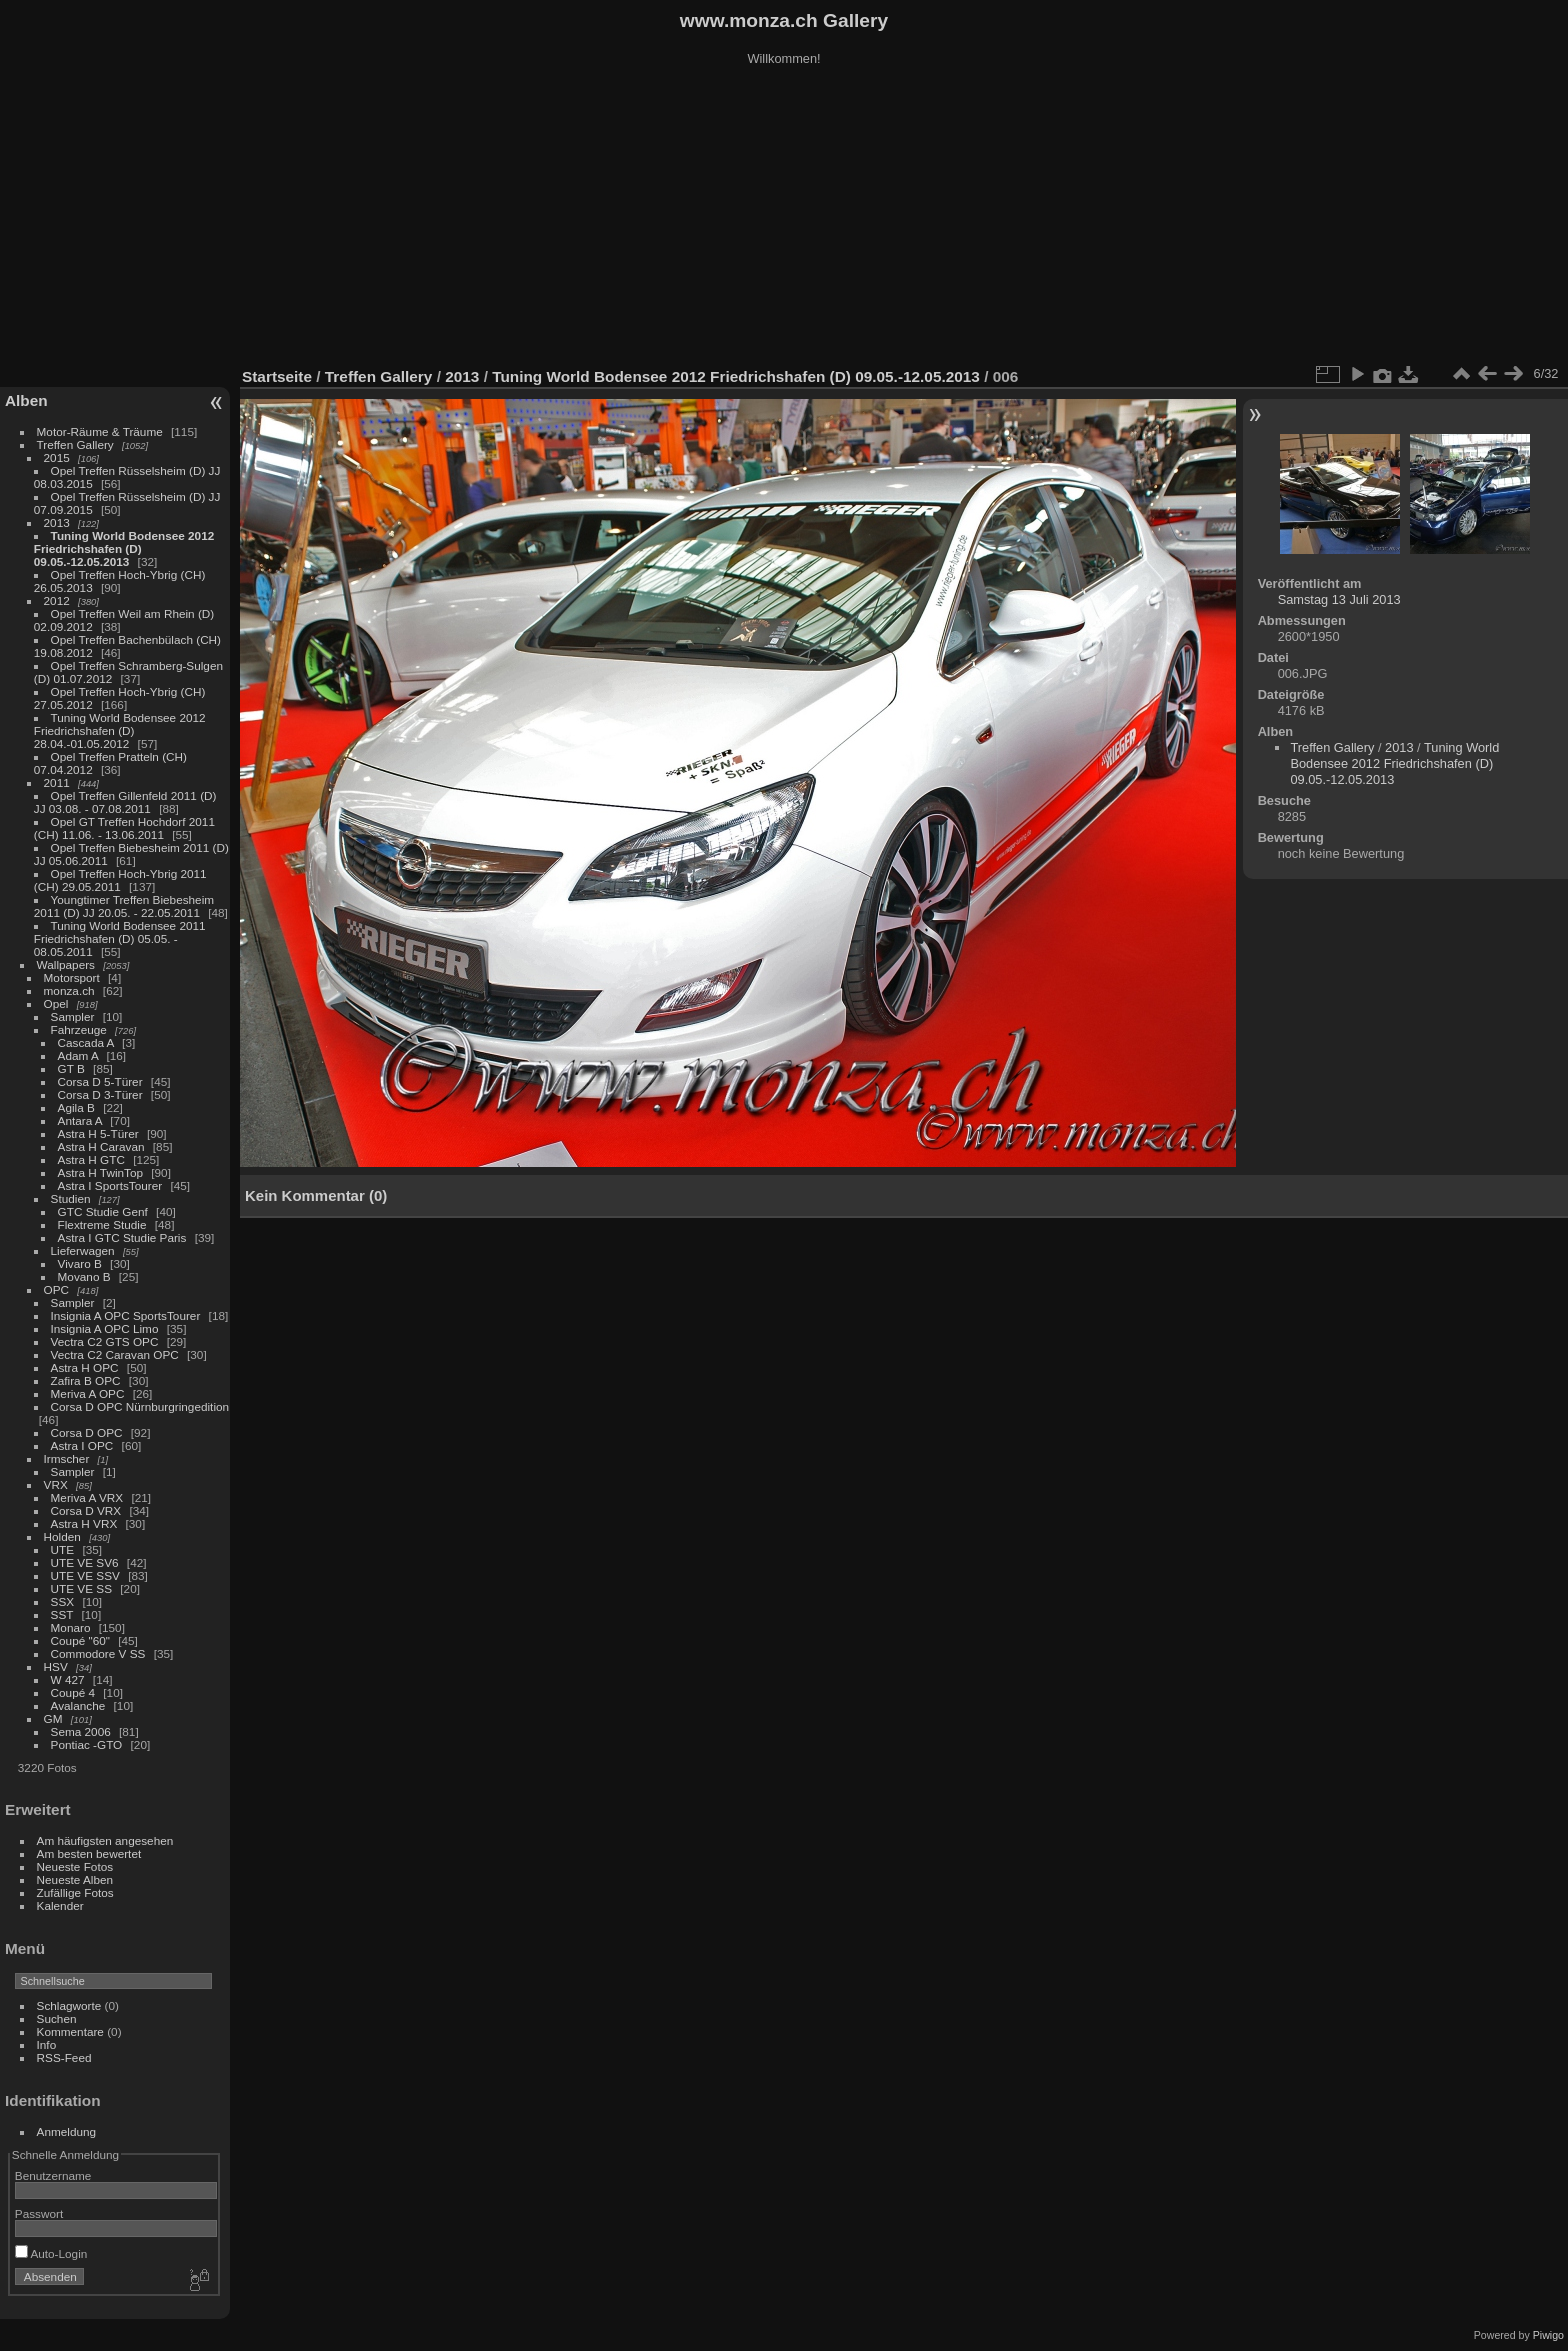  I want to click on GT B, so click(71, 1068).